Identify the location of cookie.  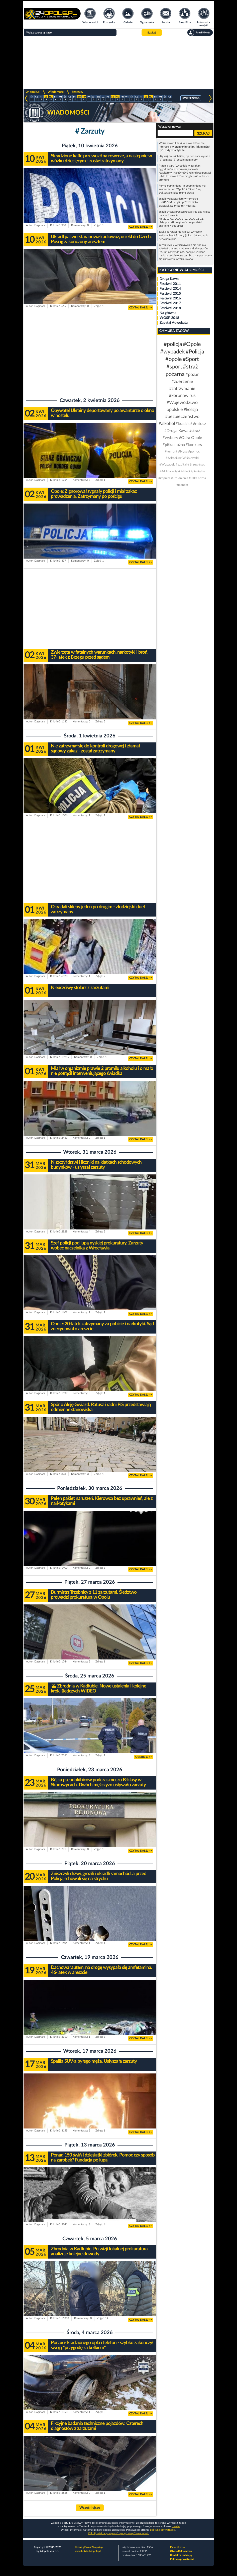
(176, 2526).